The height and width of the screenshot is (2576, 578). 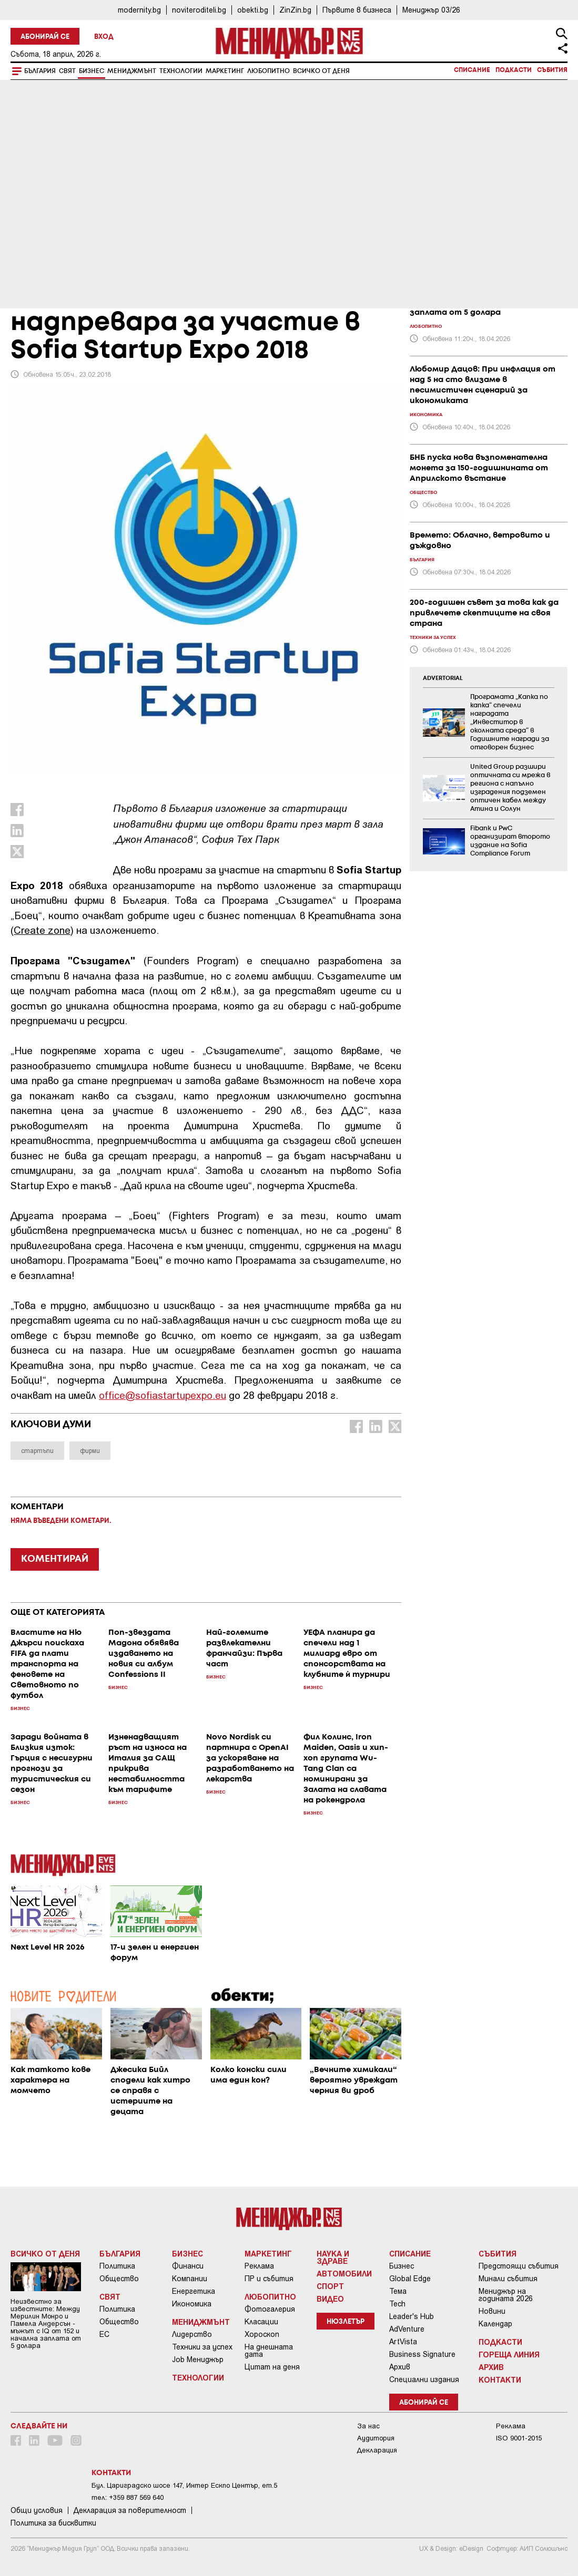 What do you see at coordinates (295, 9) in the screenshot?
I see `ZinZin.bg` at bounding box center [295, 9].